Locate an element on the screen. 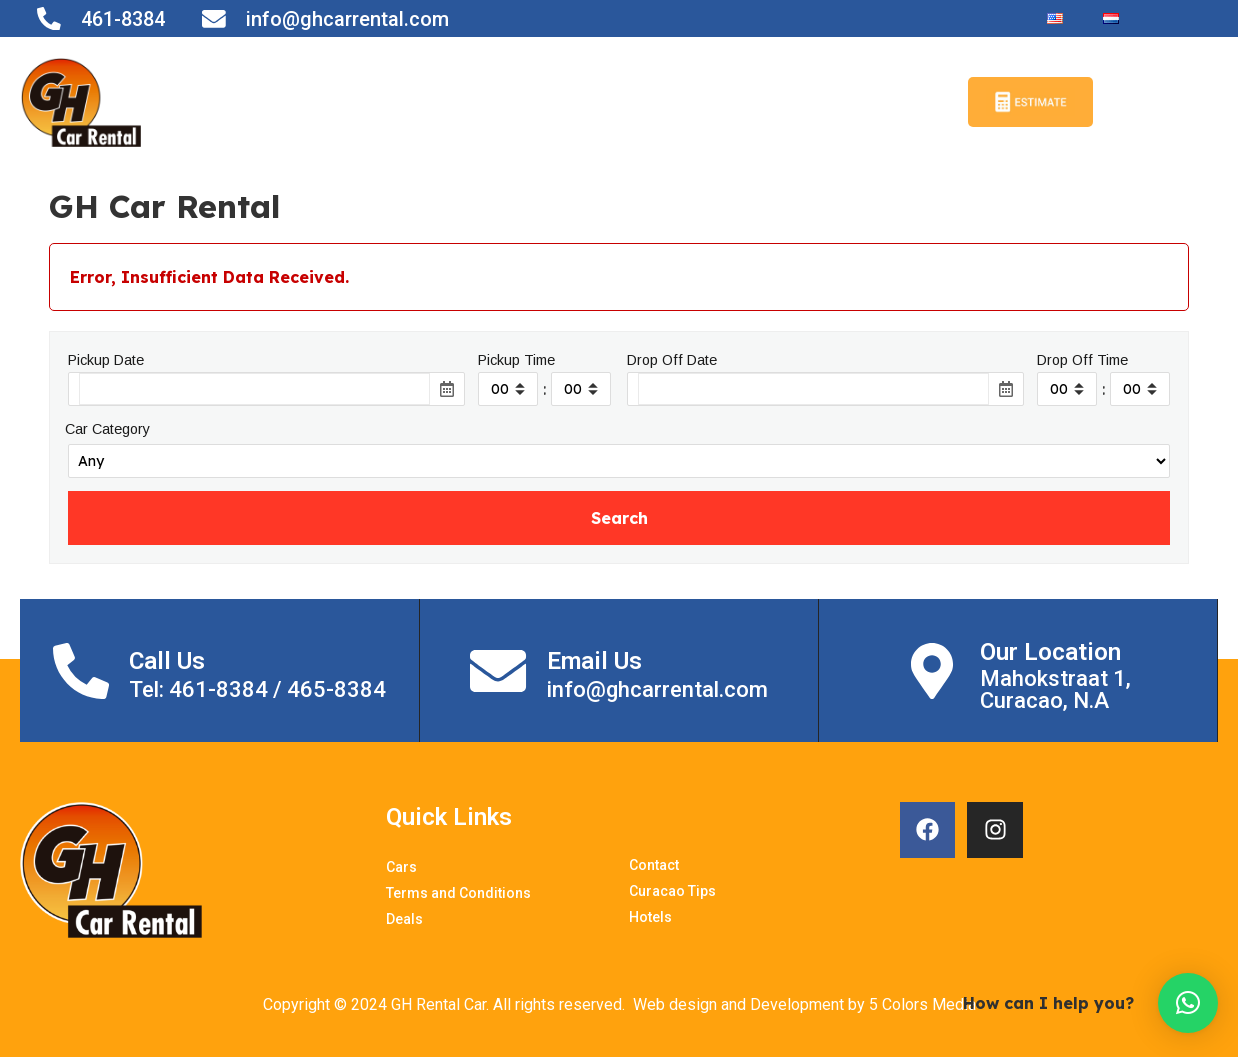 Image resolution: width=1238 pixels, height=1057 pixels. Deals is located at coordinates (683, 102).